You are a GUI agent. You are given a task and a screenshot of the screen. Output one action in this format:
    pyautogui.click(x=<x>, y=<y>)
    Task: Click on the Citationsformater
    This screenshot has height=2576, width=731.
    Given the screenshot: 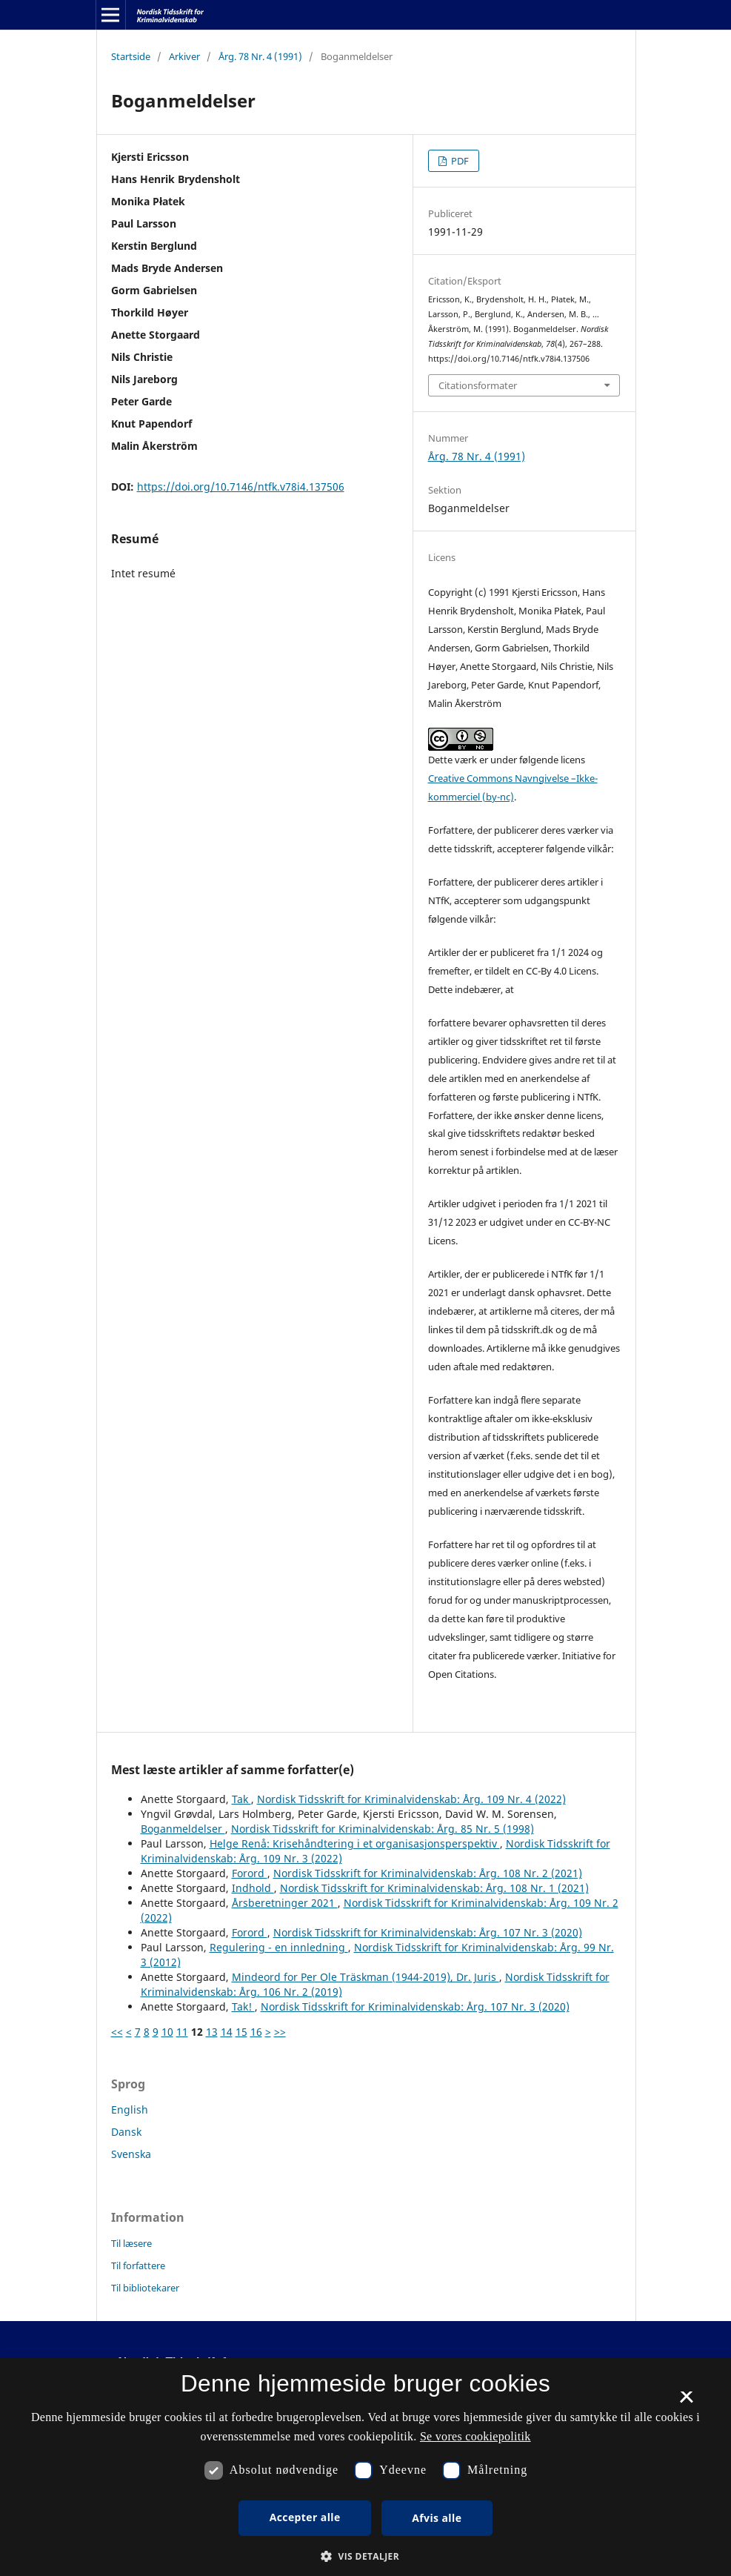 What is the action you would take?
    pyautogui.click(x=477, y=385)
    